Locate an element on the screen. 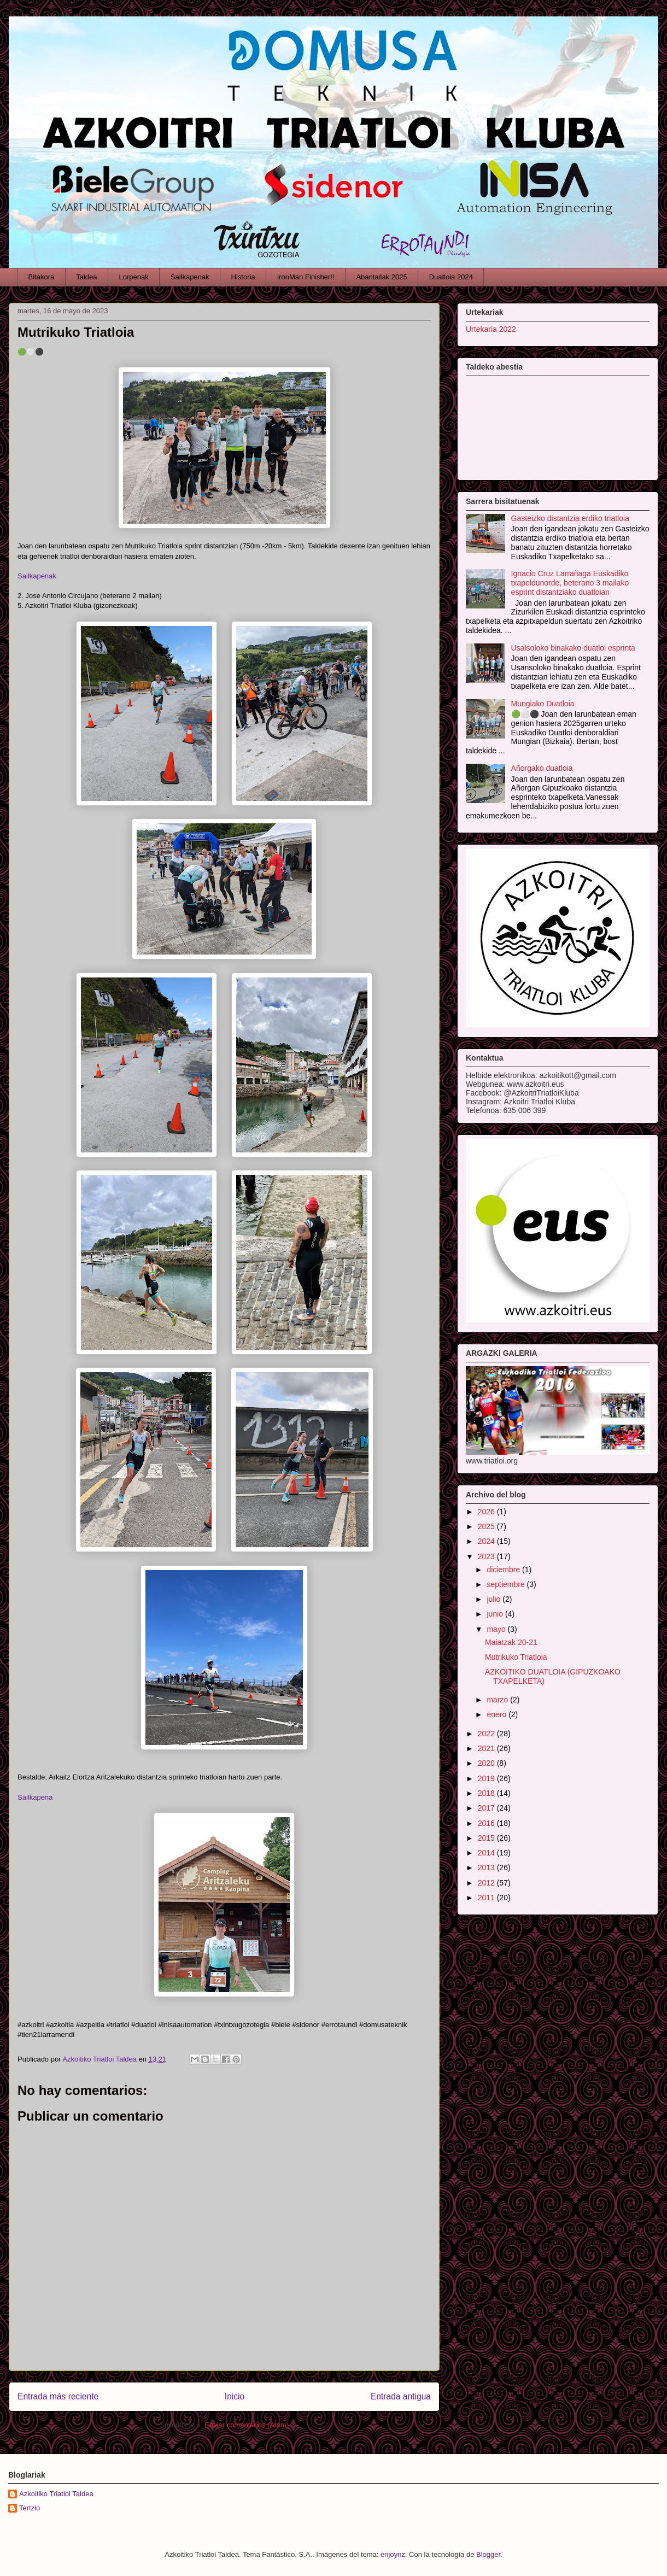 Image resolution: width=667 pixels, height=2576 pixels. Ignacio Cruz Larrañaga Euskadiko txapeldunorde, beterano 3 mailako esprint distantziako duatloian is located at coordinates (570, 582).